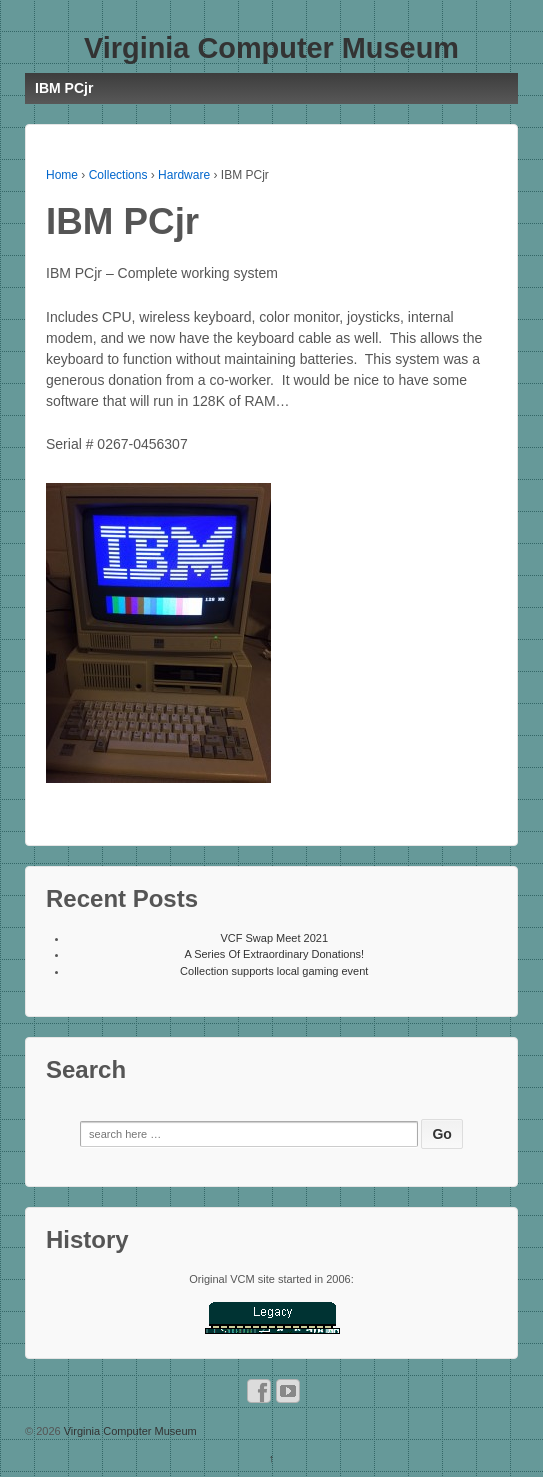  What do you see at coordinates (274, 954) in the screenshot?
I see `A Series Of Extraordinary Donations!` at bounding box center [274, 954].